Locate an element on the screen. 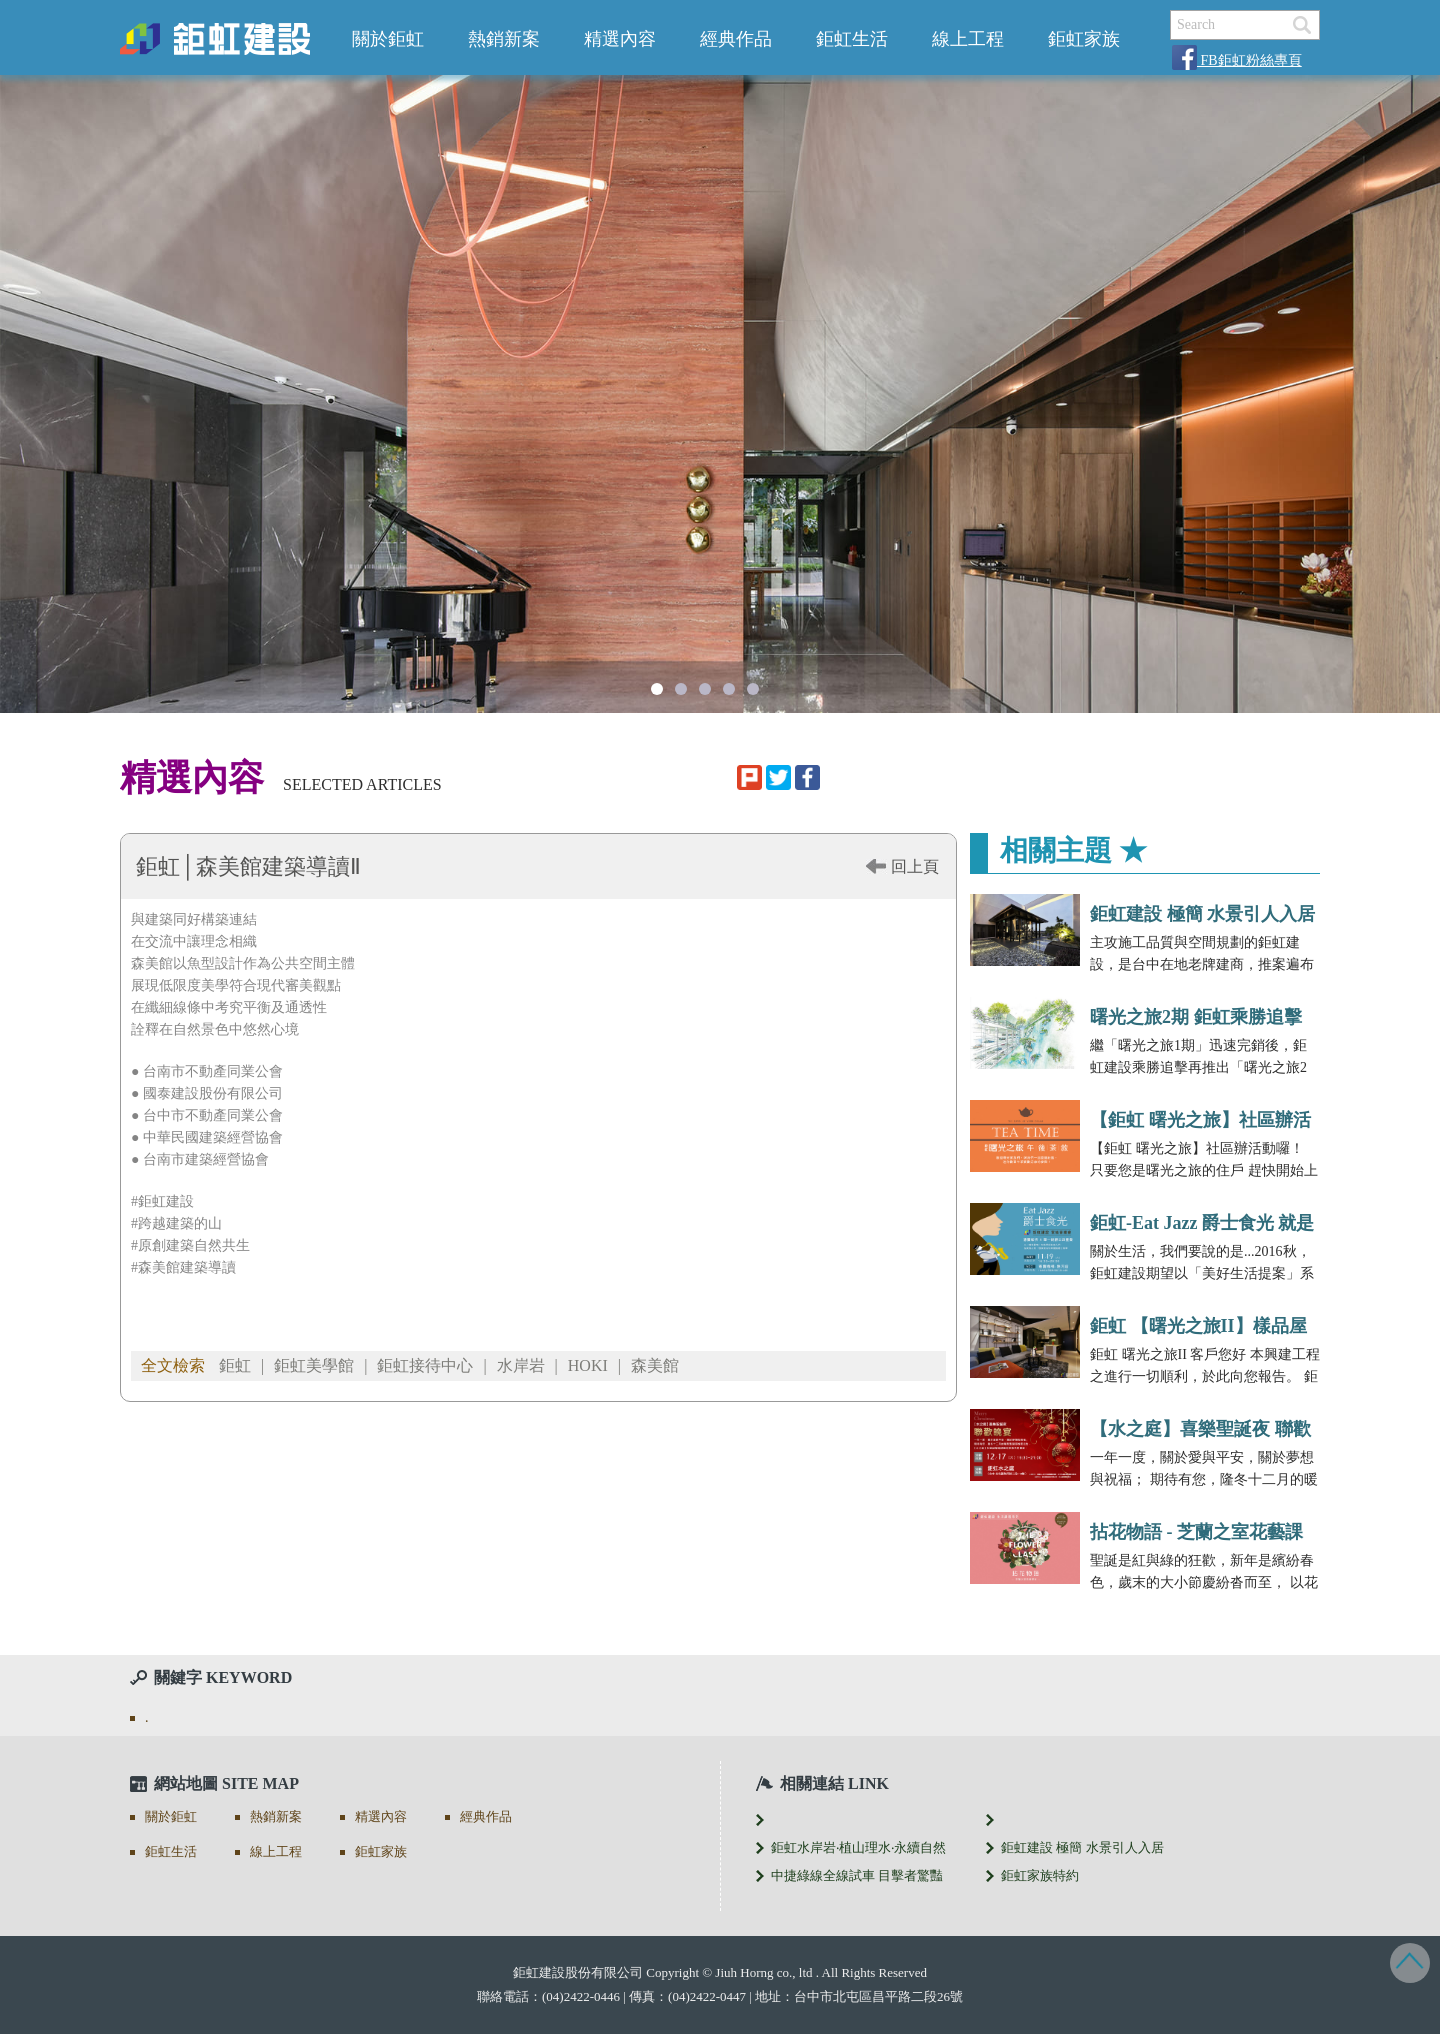 The image size is (1440, 2034). 鉅虹生活 is located at coordinates (852, 39).